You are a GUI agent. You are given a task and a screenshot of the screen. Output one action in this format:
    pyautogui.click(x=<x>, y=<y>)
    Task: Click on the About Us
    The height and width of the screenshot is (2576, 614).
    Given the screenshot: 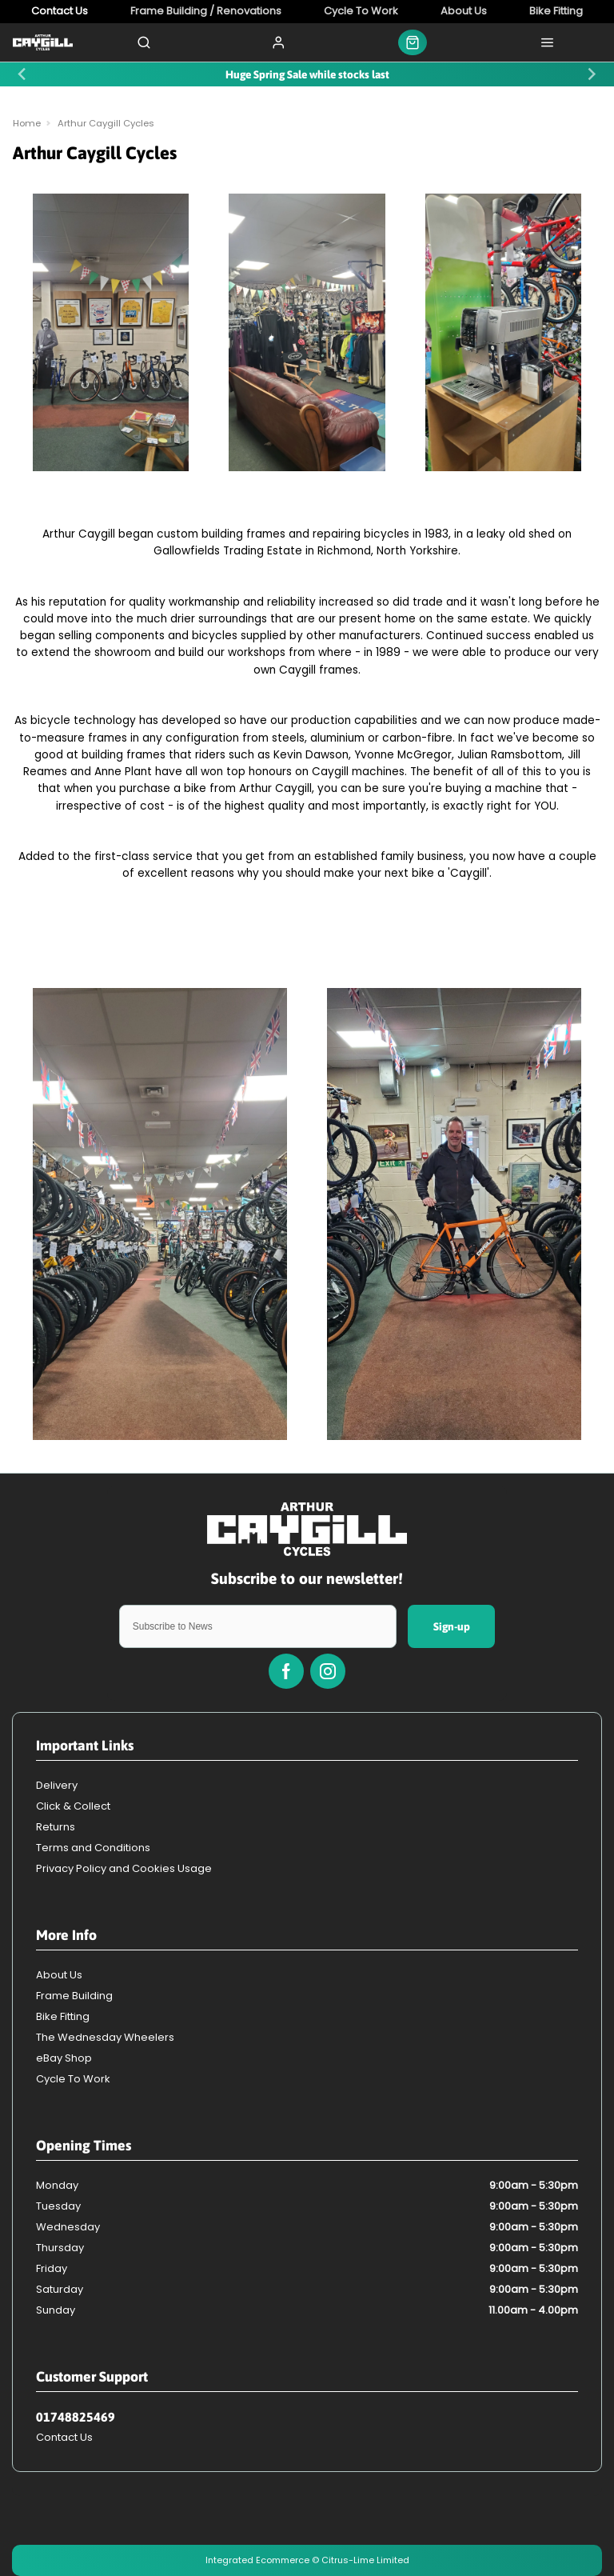 What is the action you would take?
    pyautogui.click(x=59, y=1974)
    